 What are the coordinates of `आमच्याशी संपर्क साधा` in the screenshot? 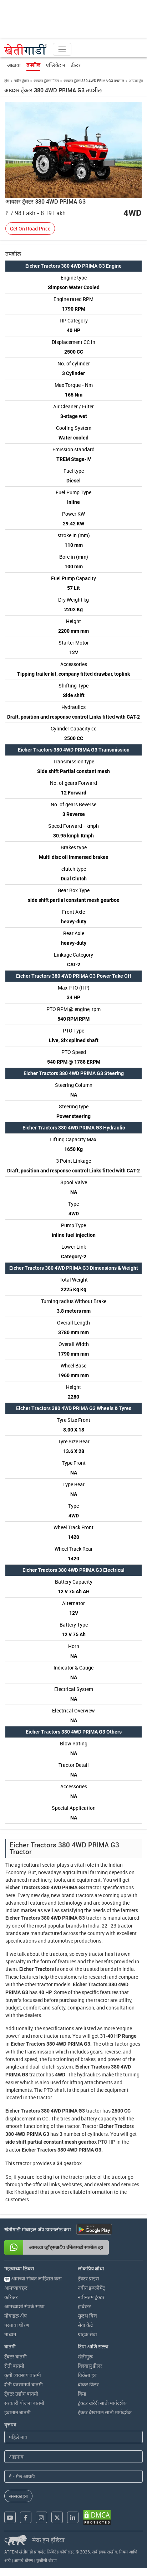 It's located at (24, 2306).